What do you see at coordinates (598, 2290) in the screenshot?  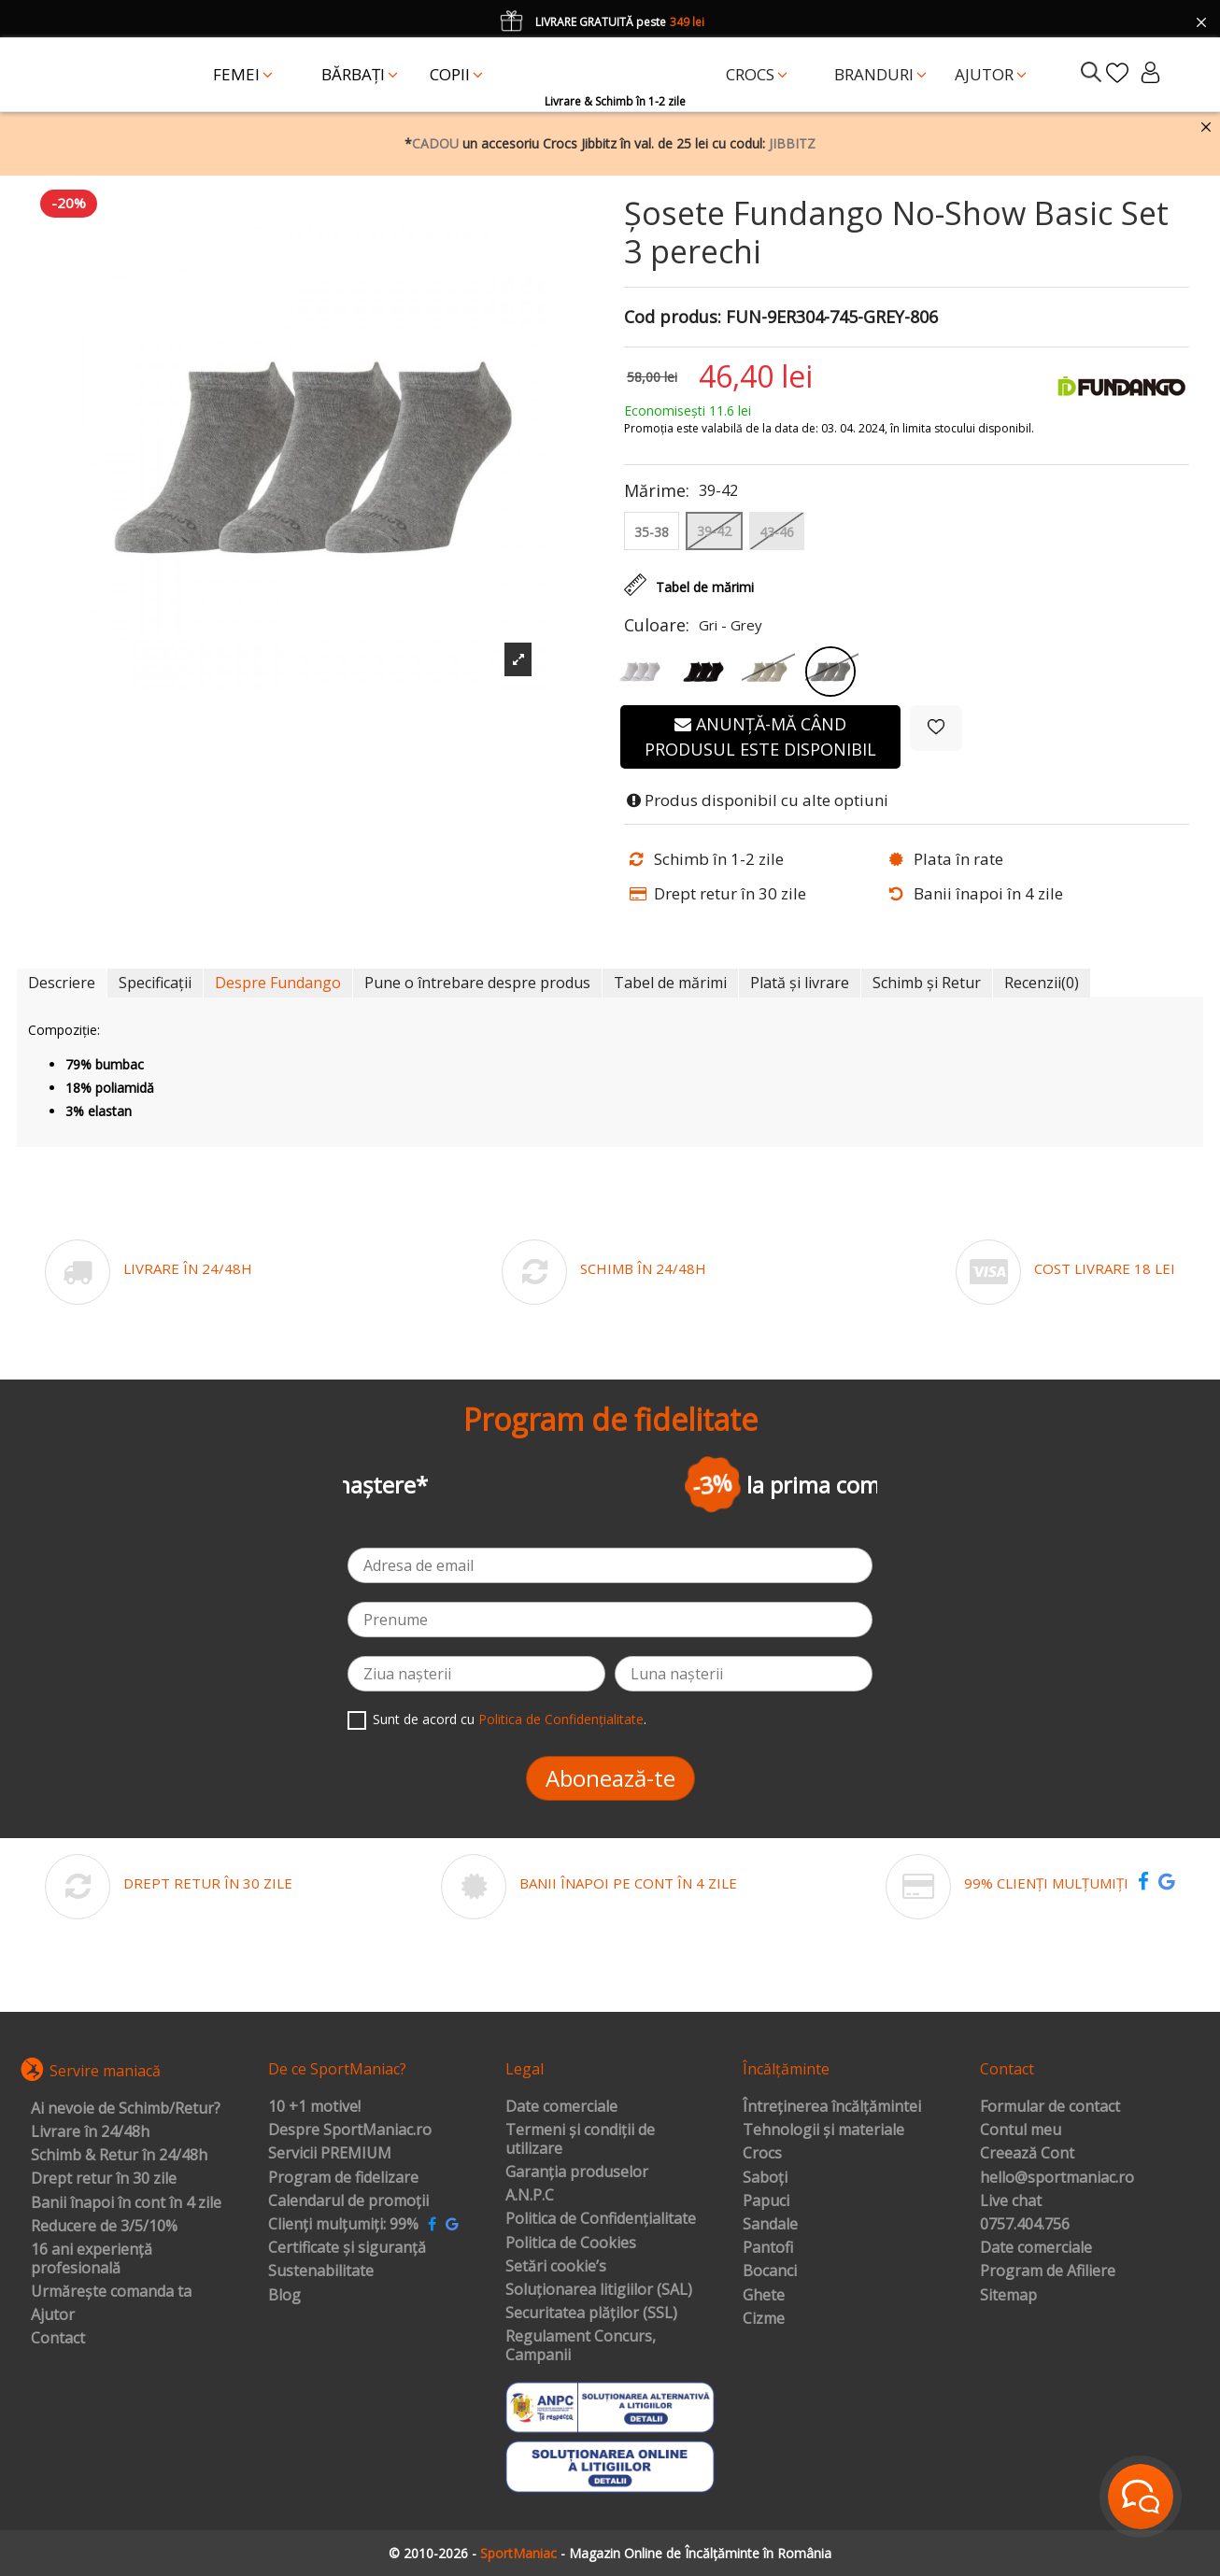 I see `Soluționarea litigiilor (SAL)` at bounding box center [598, 2290].